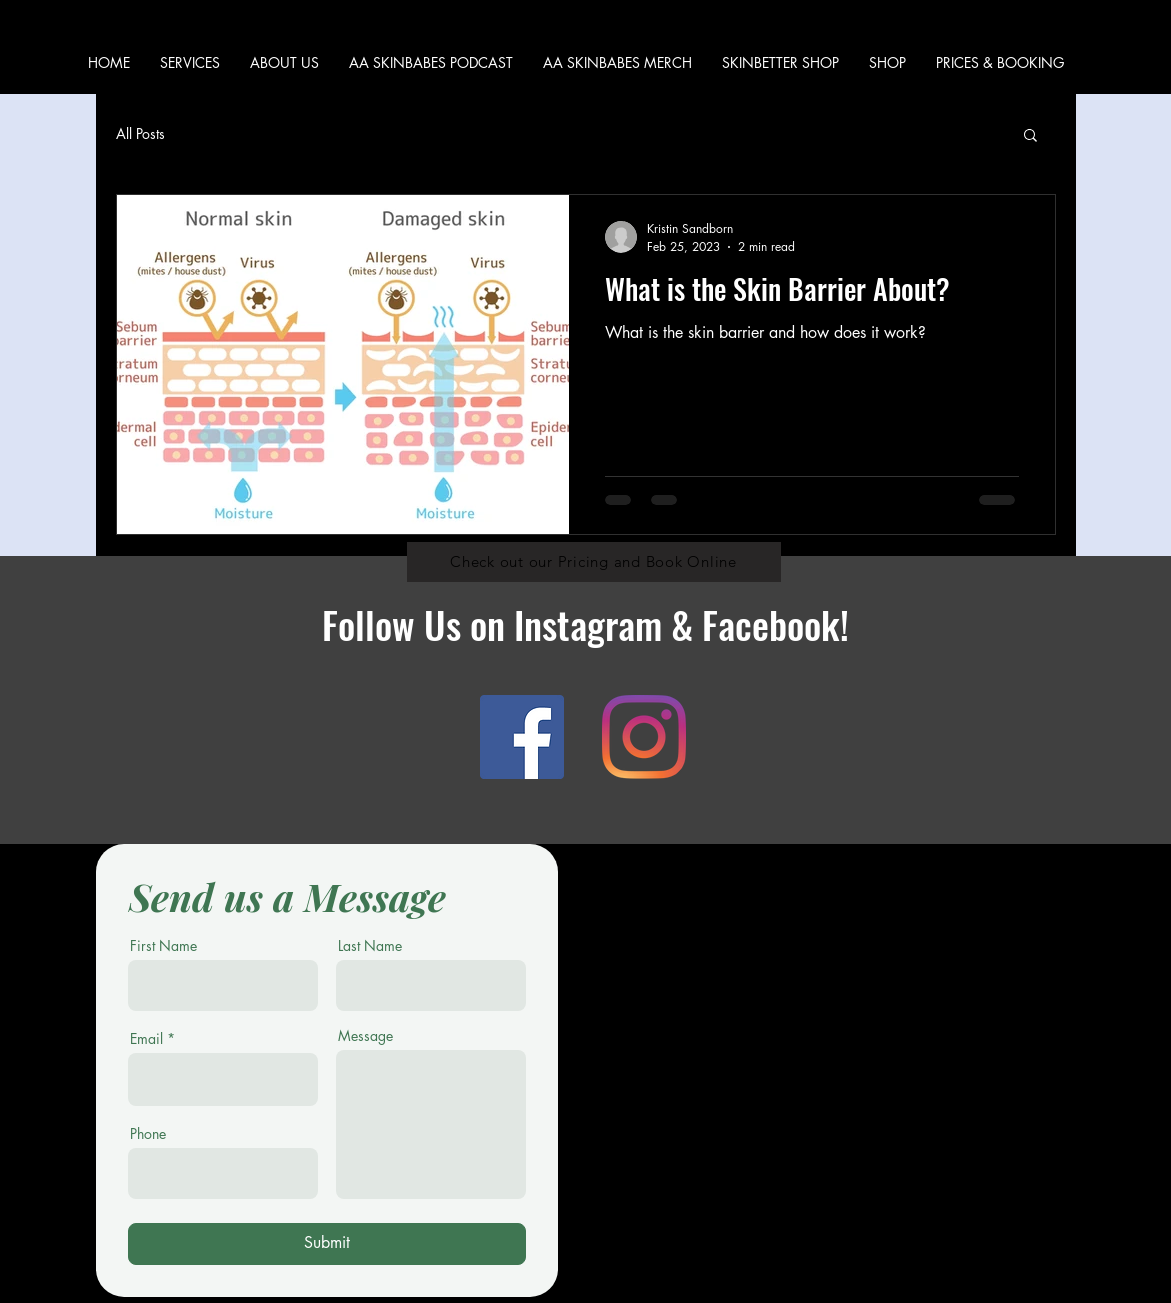  I want to click on All Posts, so click(140, 133).